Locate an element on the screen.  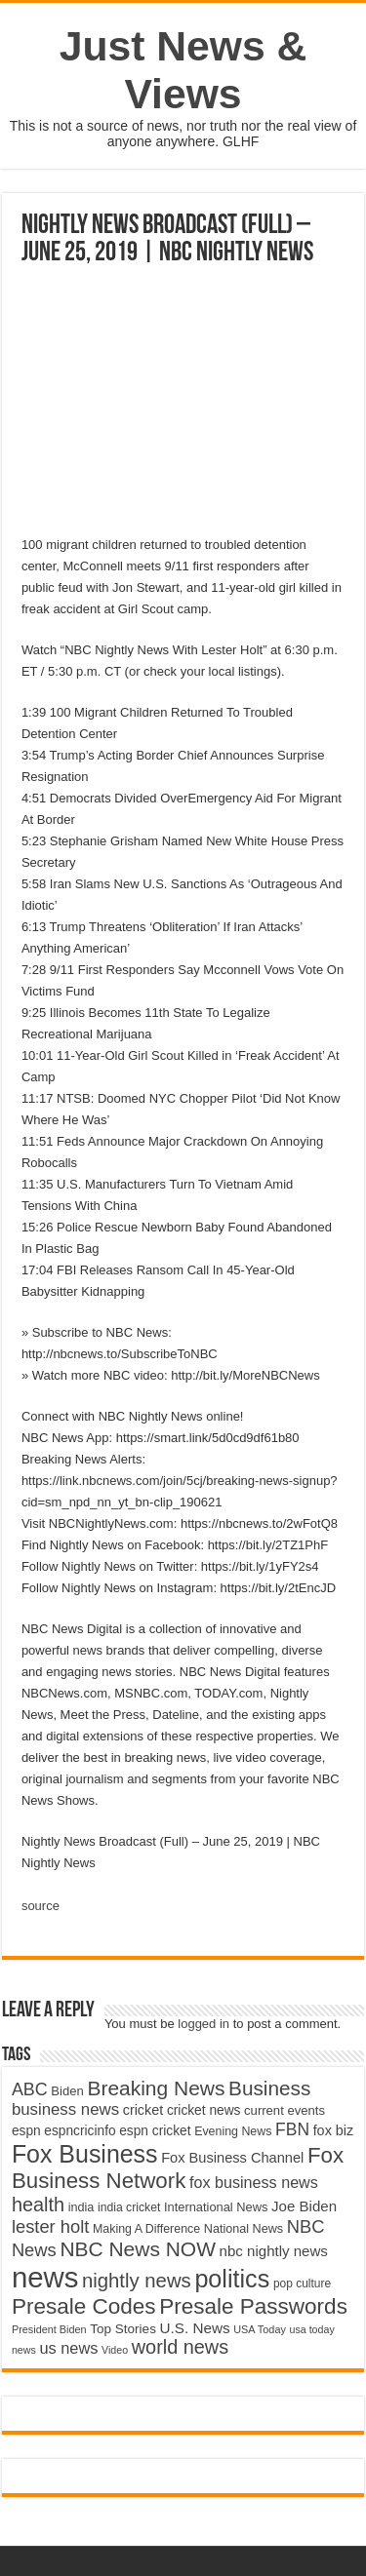
espncricinfo [espncricinfo (5,078 items)] is located at coordinates (79, 2131).